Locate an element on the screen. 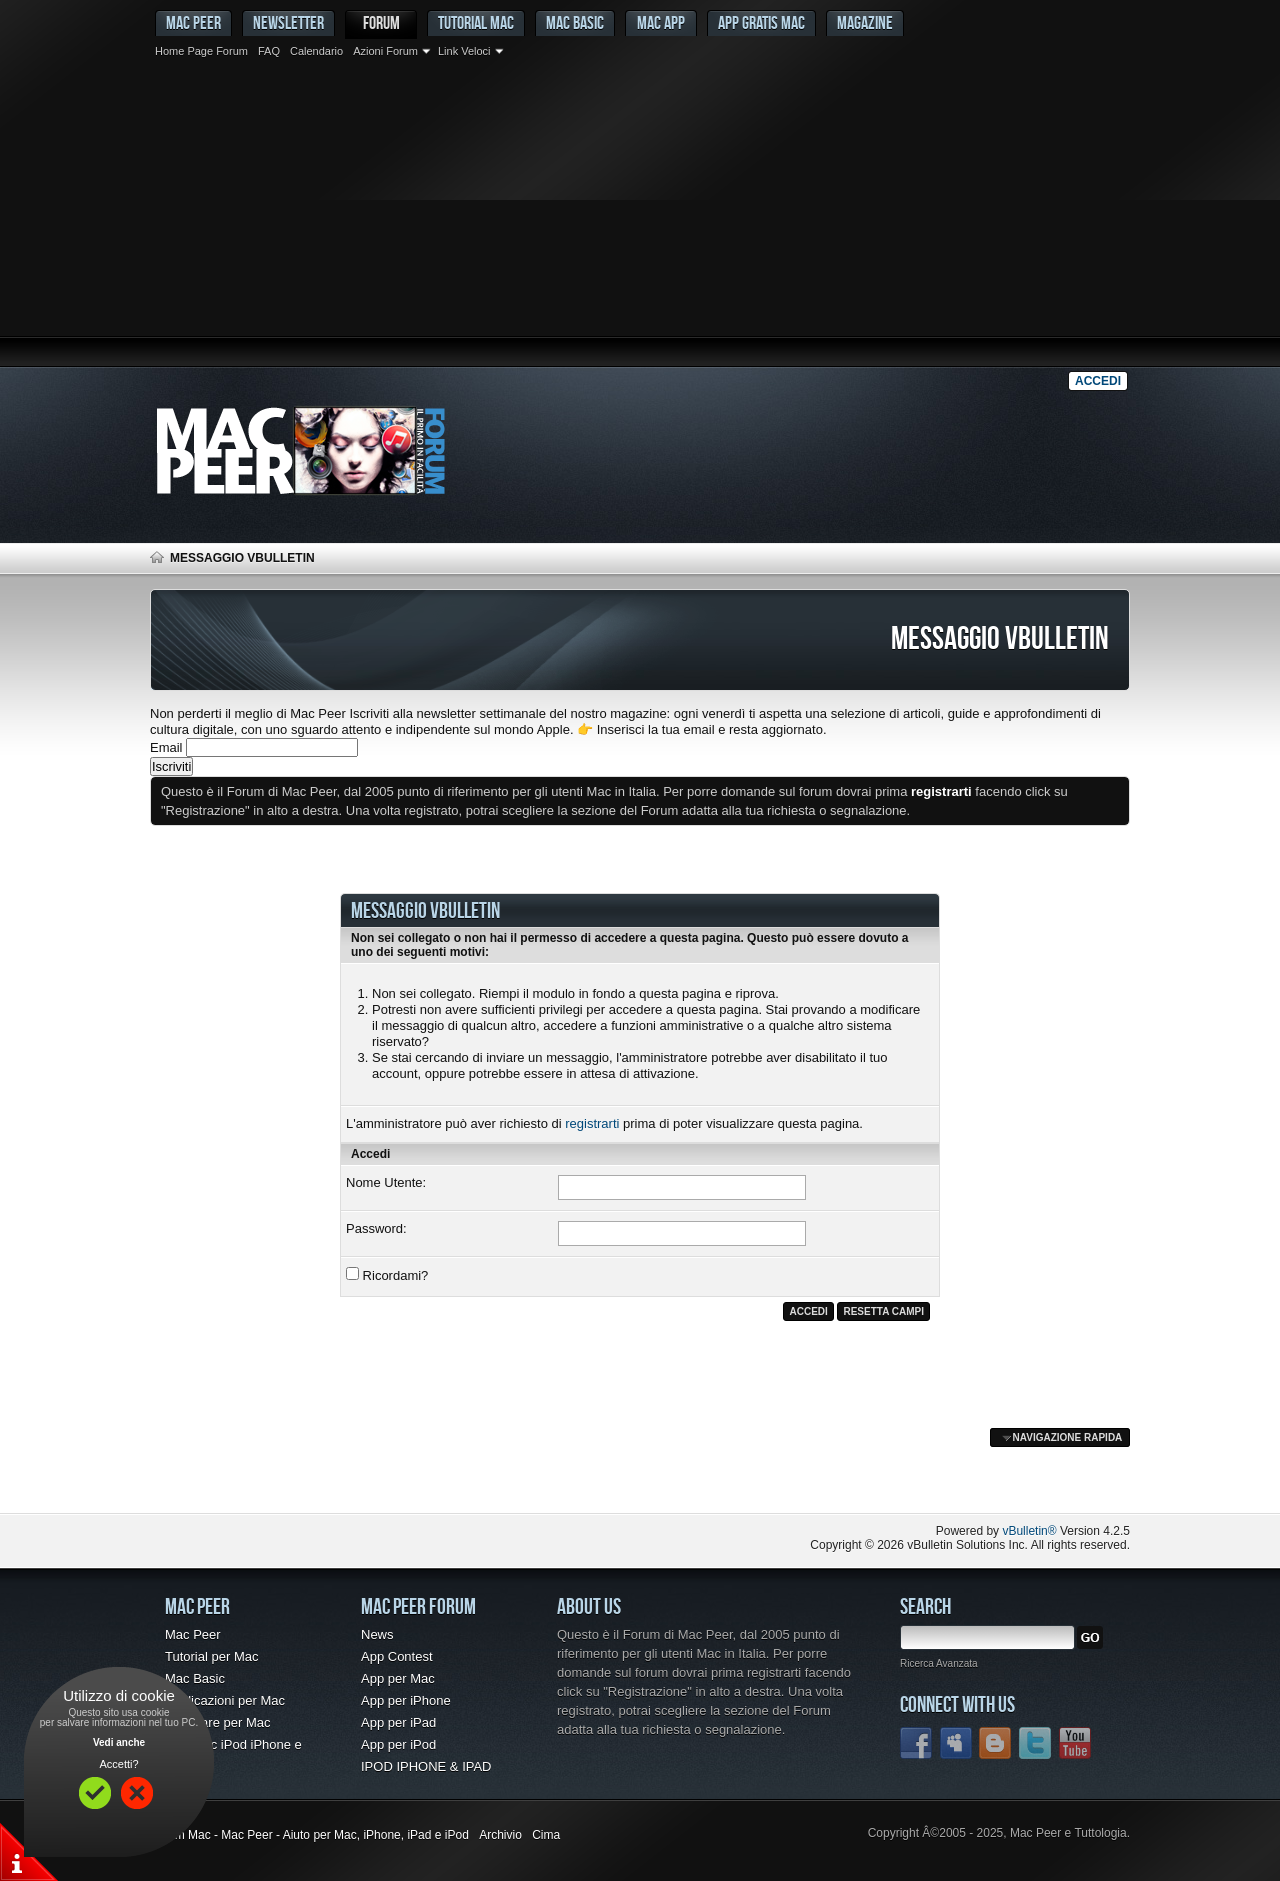  Link Veloci is located at coordinates (464, 51).